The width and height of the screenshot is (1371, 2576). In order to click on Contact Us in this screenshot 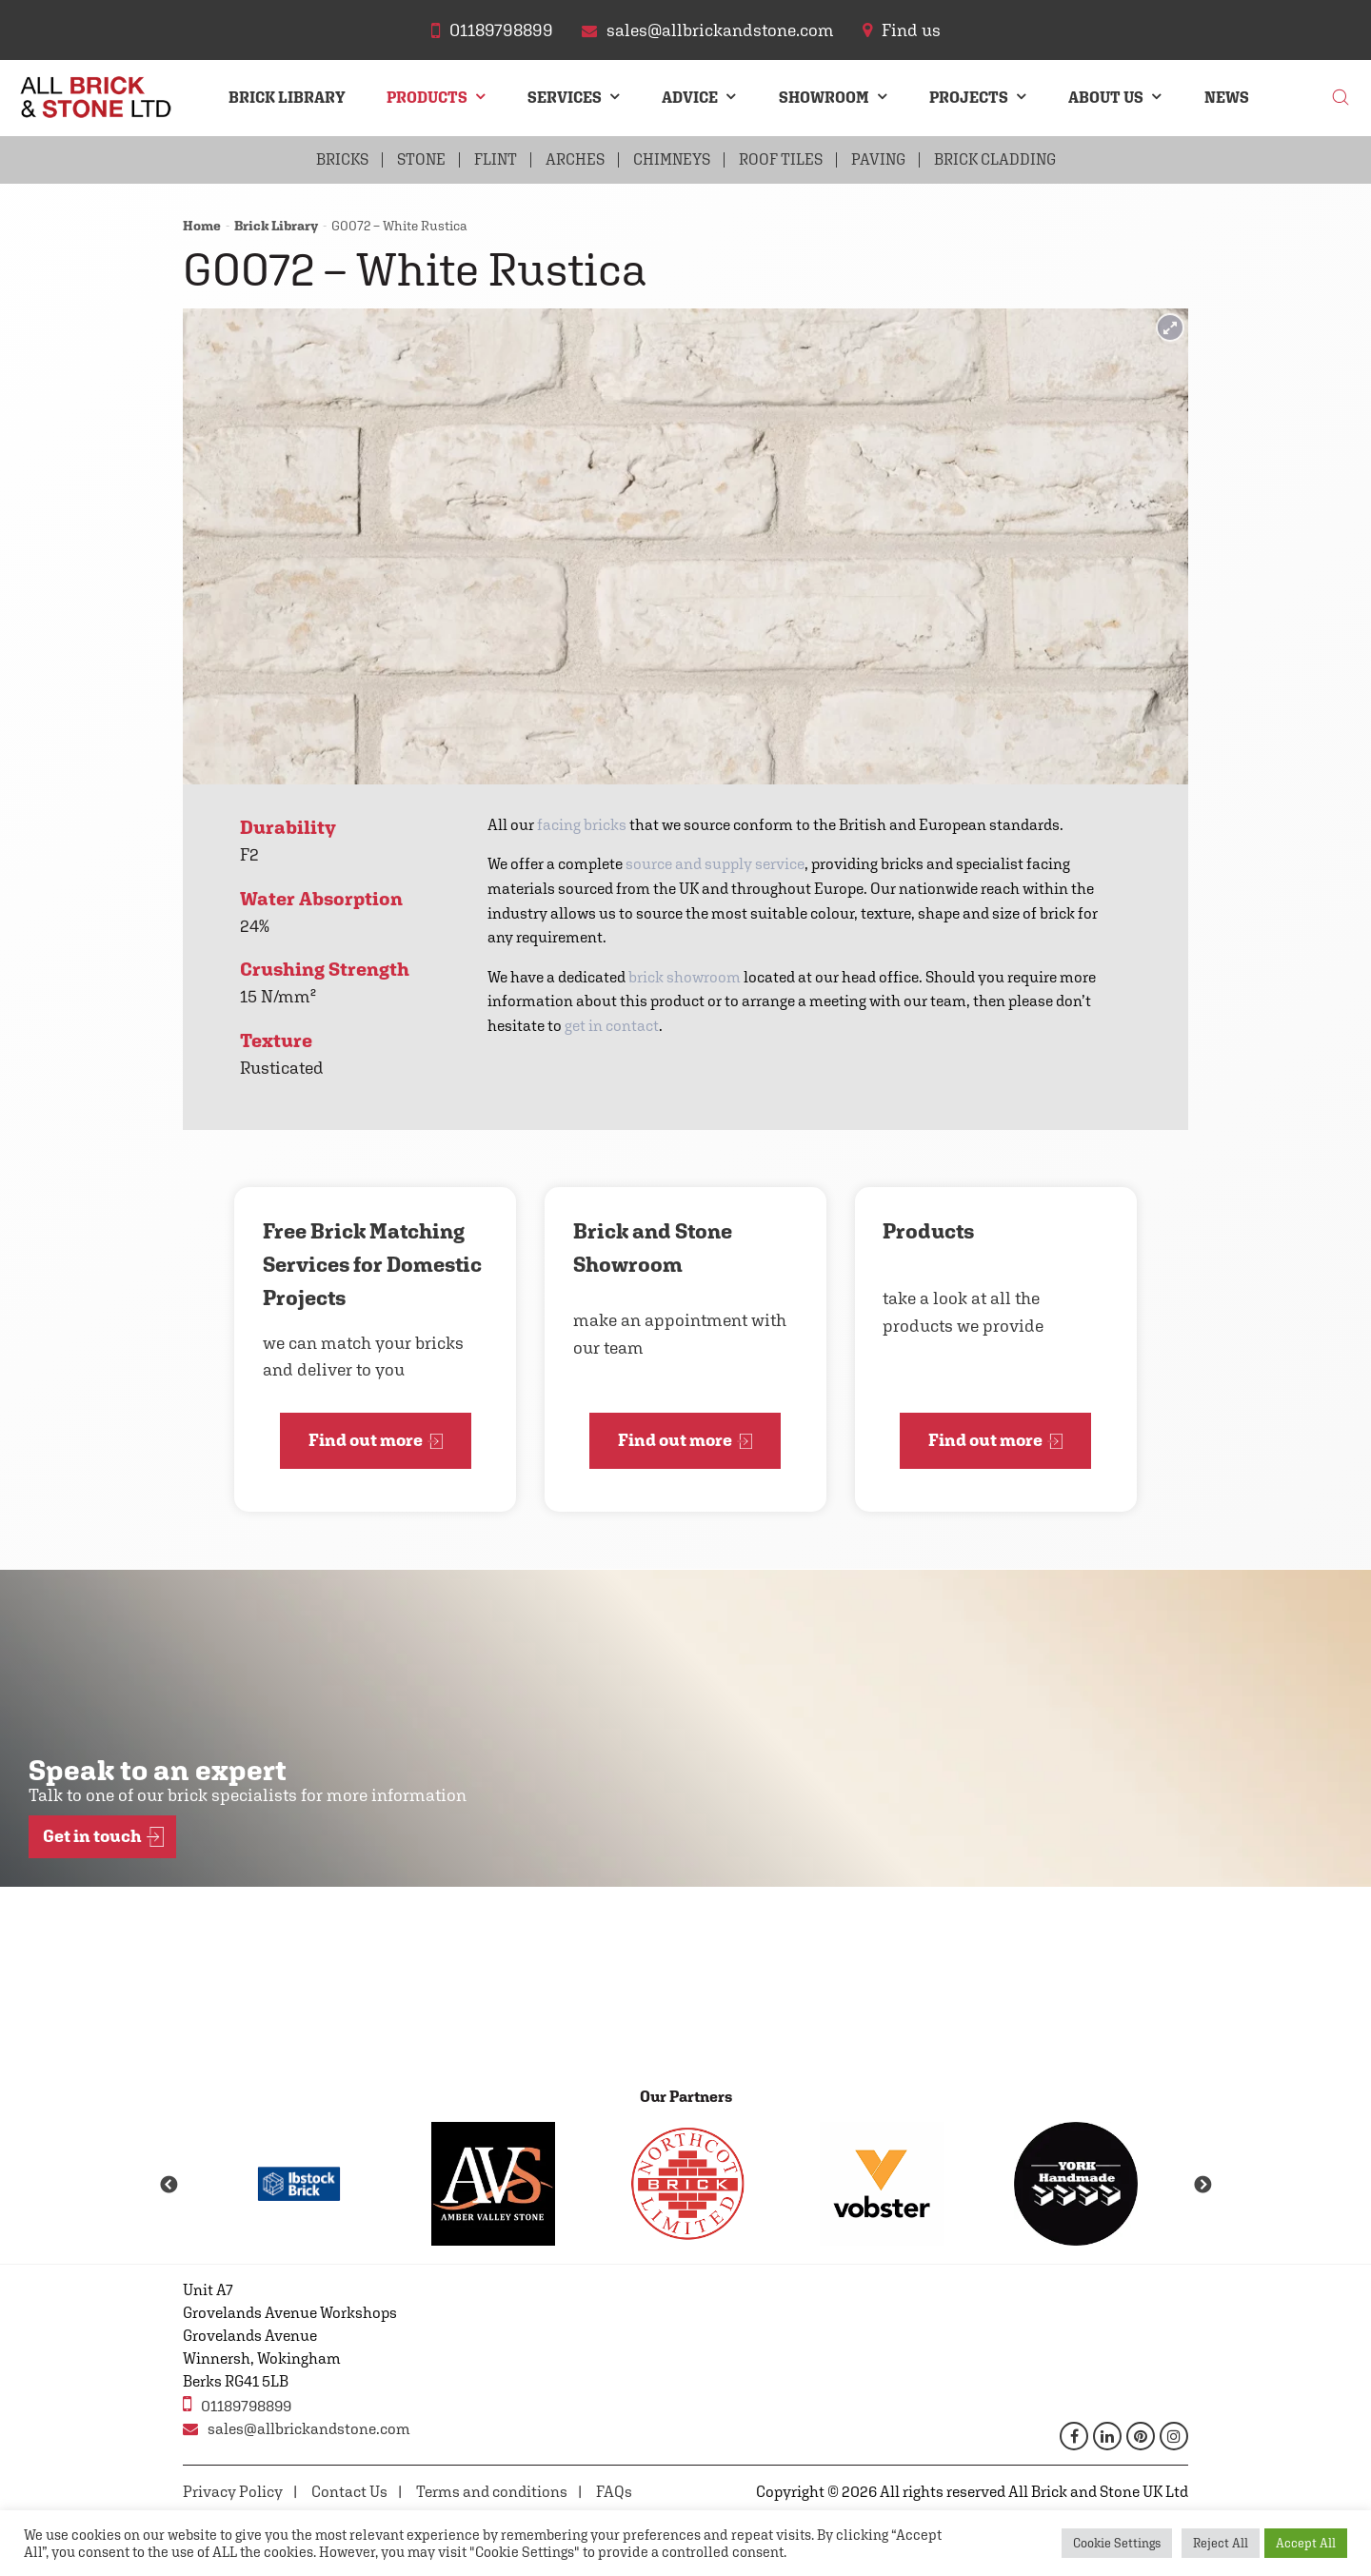, I will do `click(349, 2492)`.